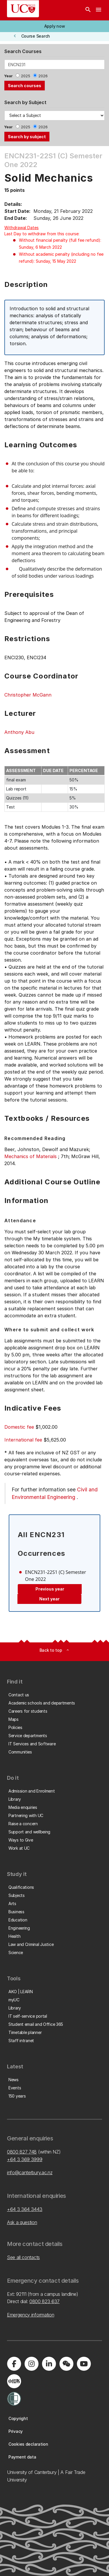  What do you see at coordinates (54, 26) in the screenshot?
I see `[button]` at bounding box center [54, 26].